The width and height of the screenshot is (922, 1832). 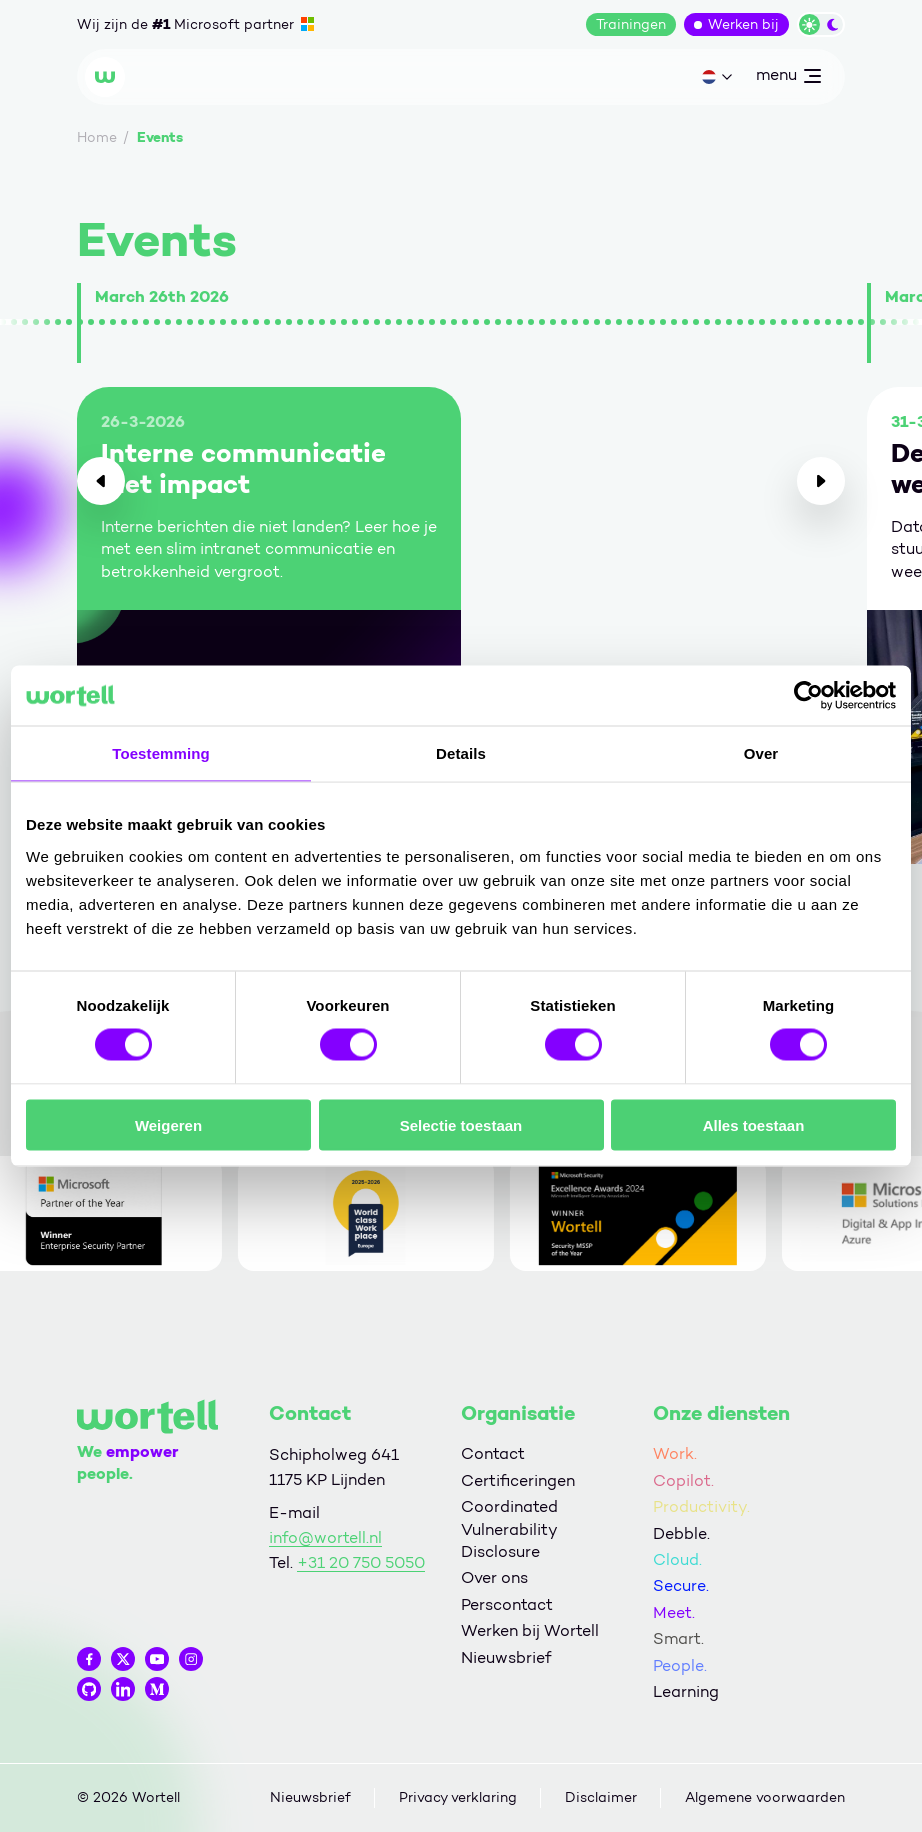 What do you see at coordinates (754, 1124) in the screenshot?
I see `Alles toestaan` at bounding box center [754, 1124].